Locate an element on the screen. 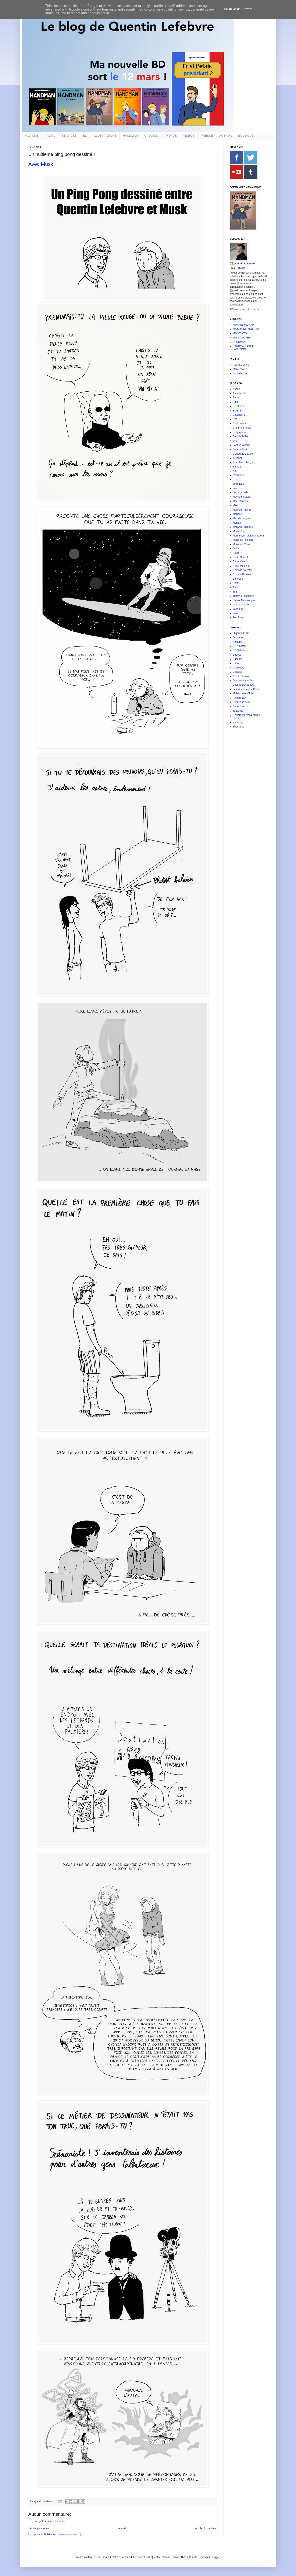 Image resolution: width=296 pixels, height=2576 pixels. Mon maçon était illustrateur is located at coordinates (248, 535).